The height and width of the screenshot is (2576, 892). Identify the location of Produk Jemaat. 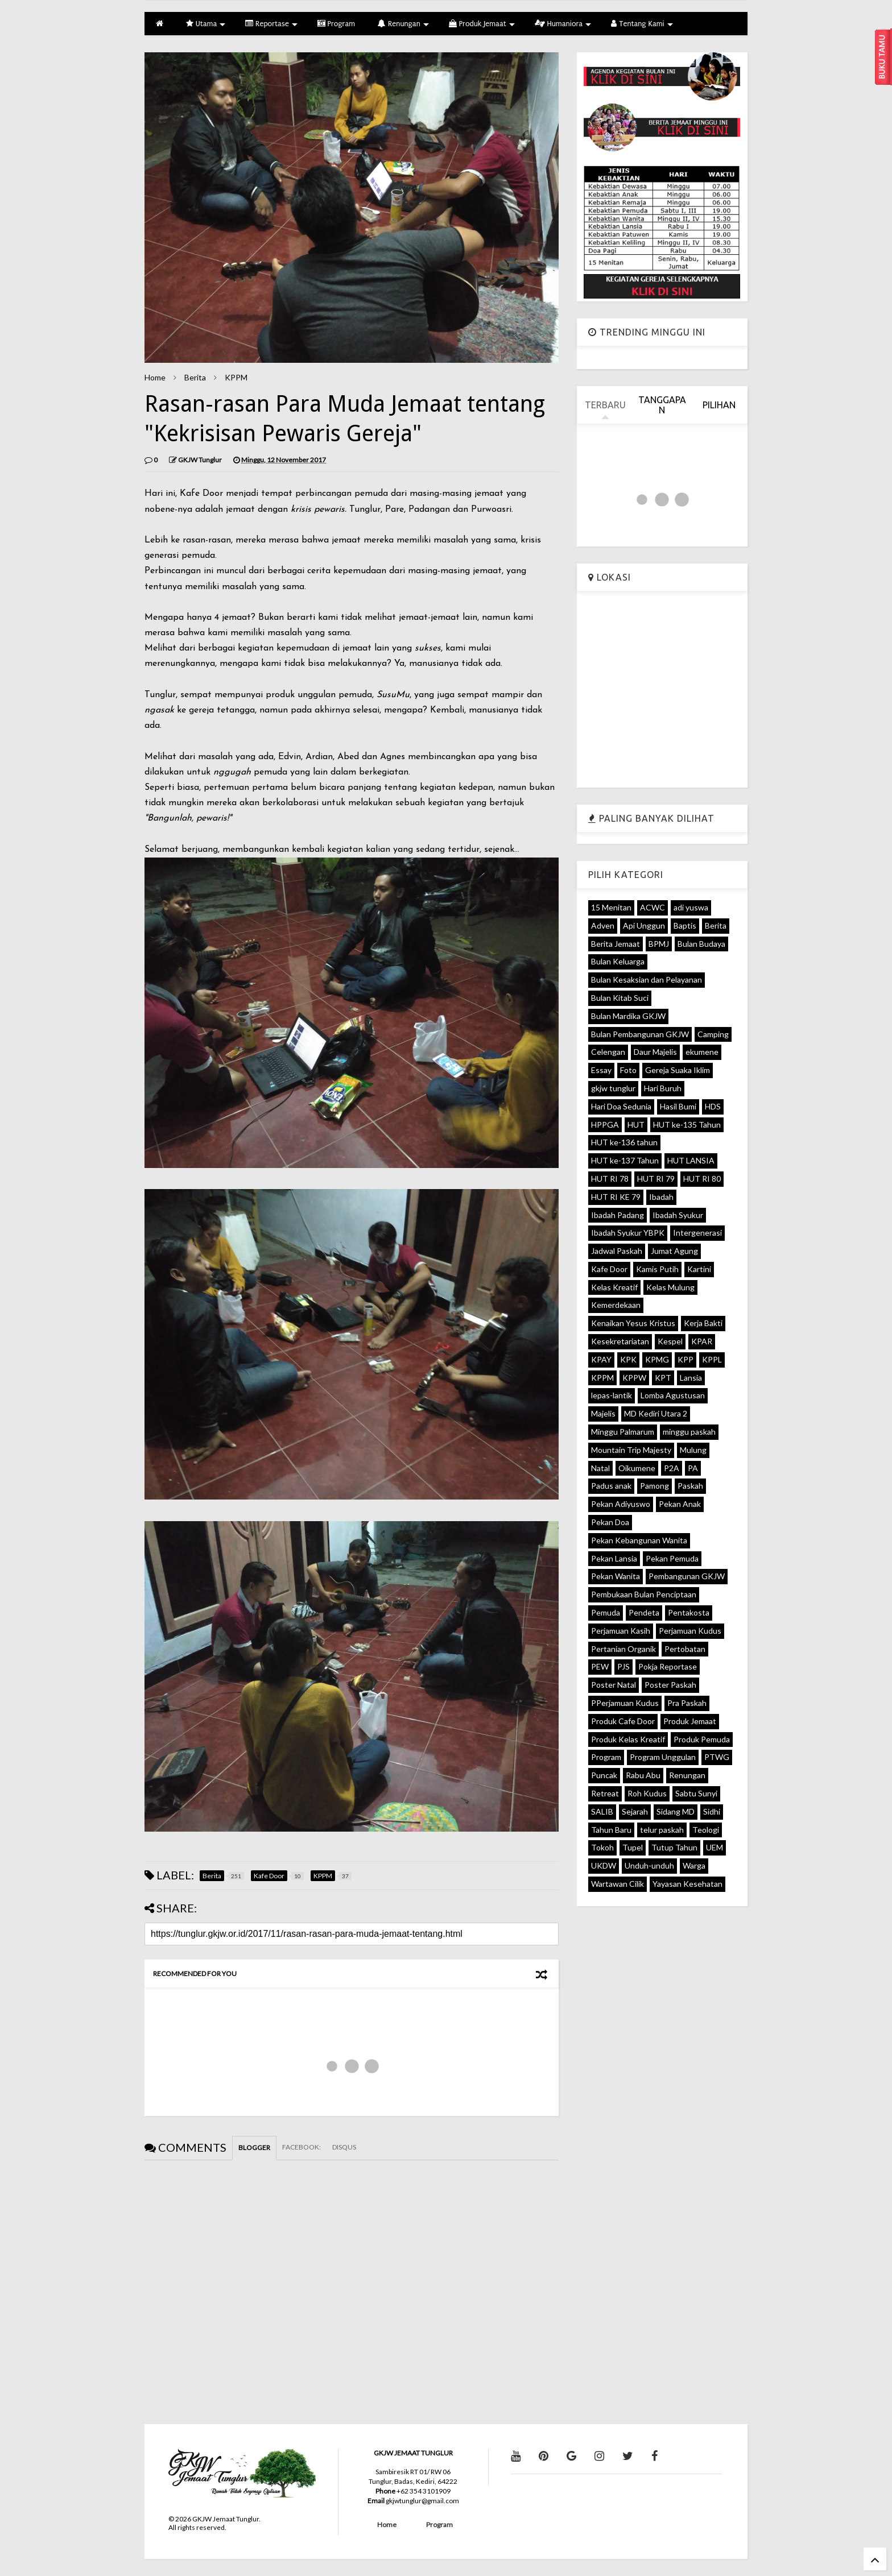
(482, 23).